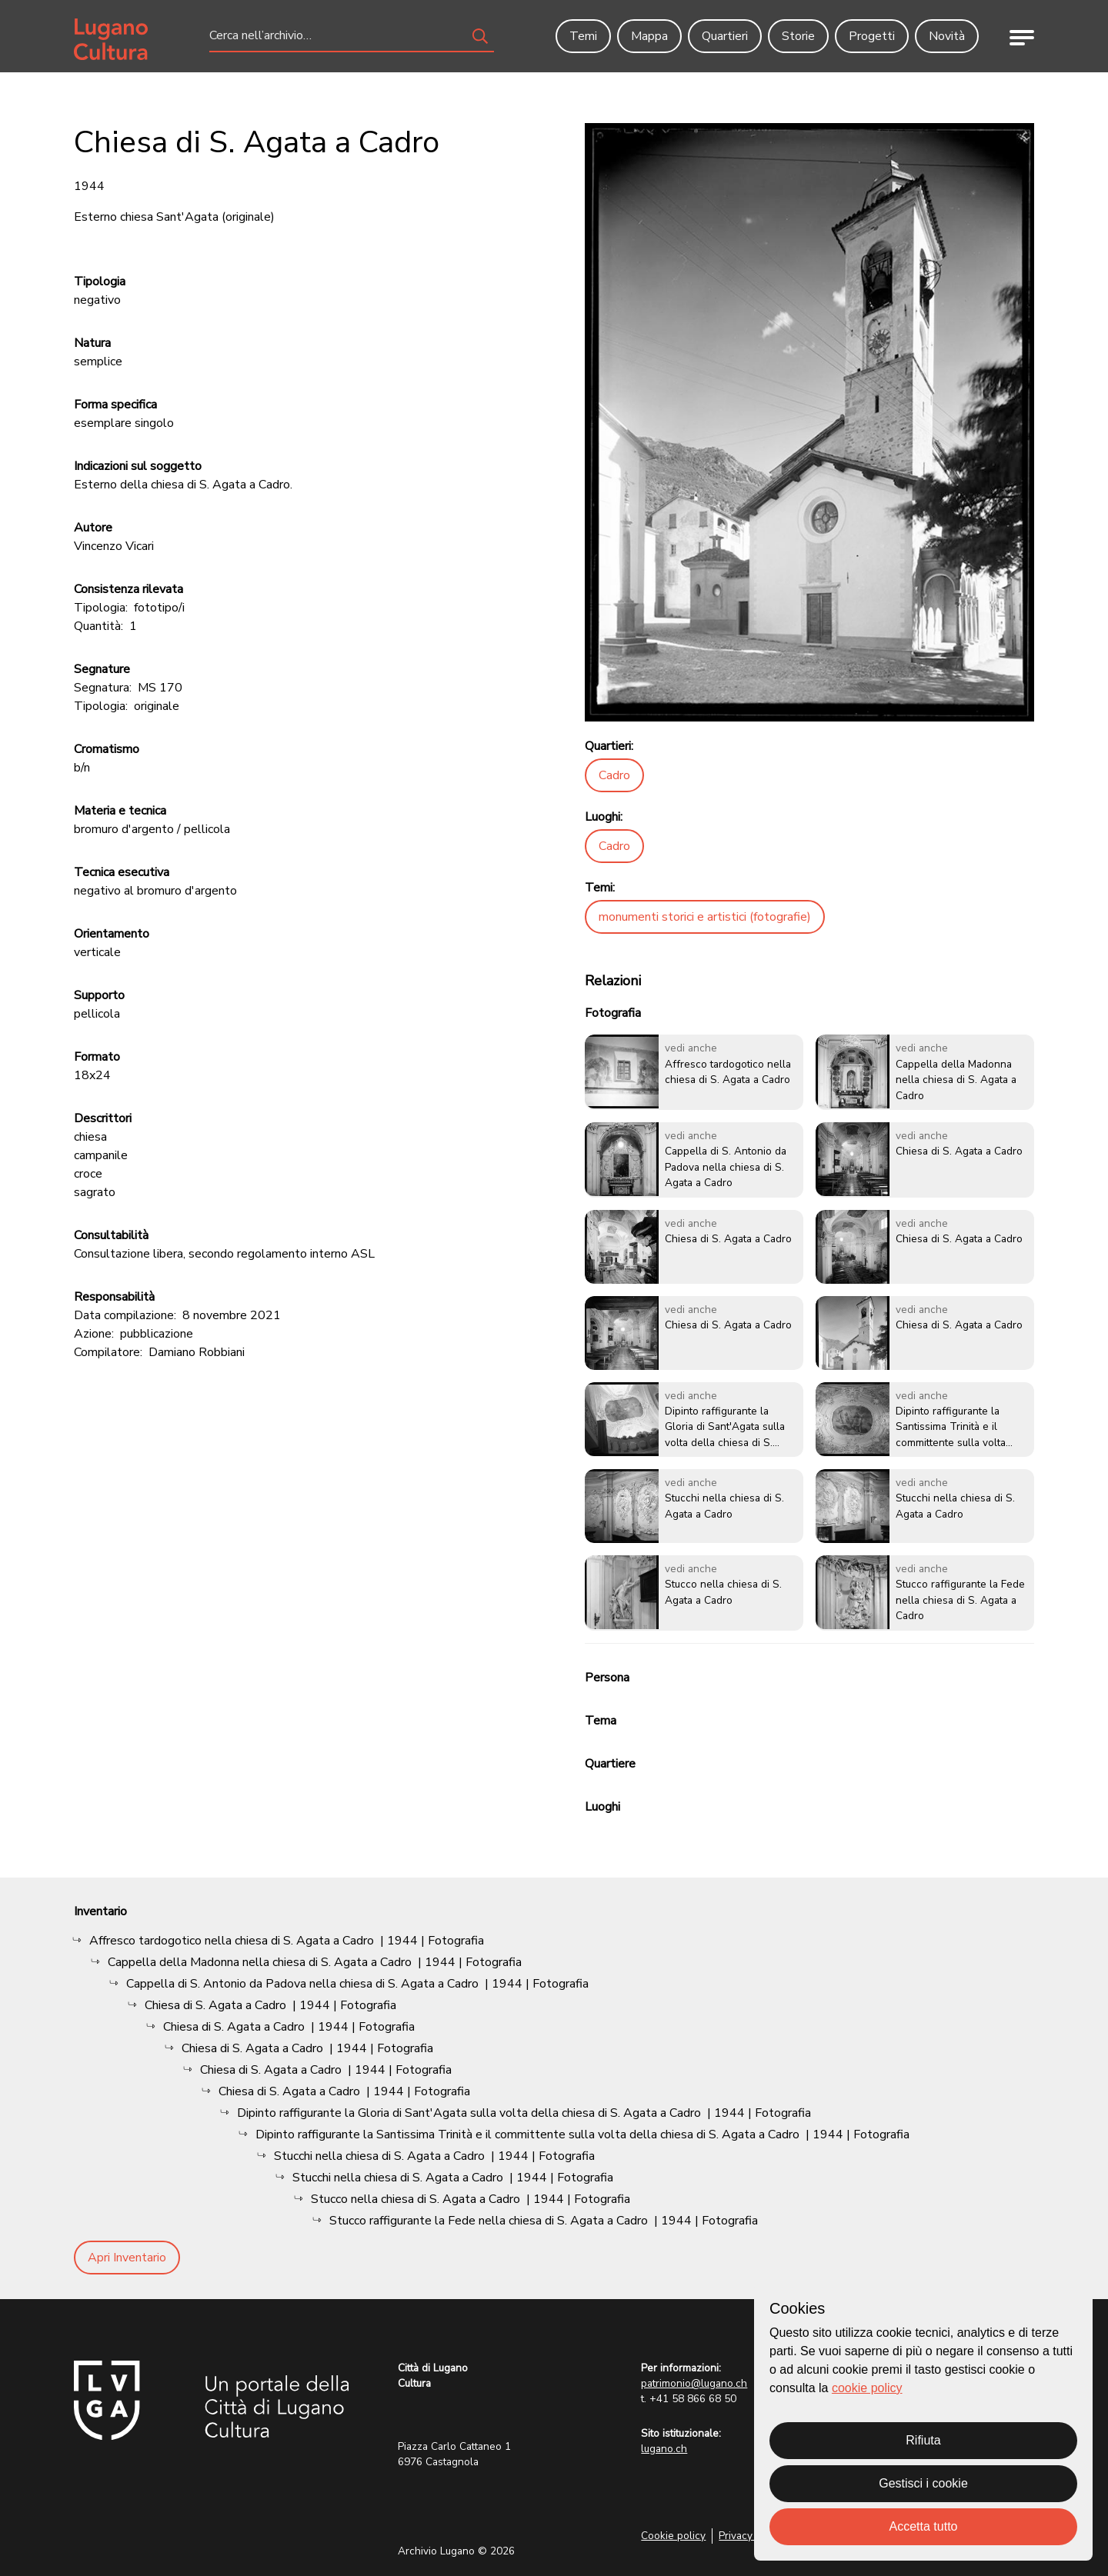  I want to click on lugano.ch, so click(664, 2448).